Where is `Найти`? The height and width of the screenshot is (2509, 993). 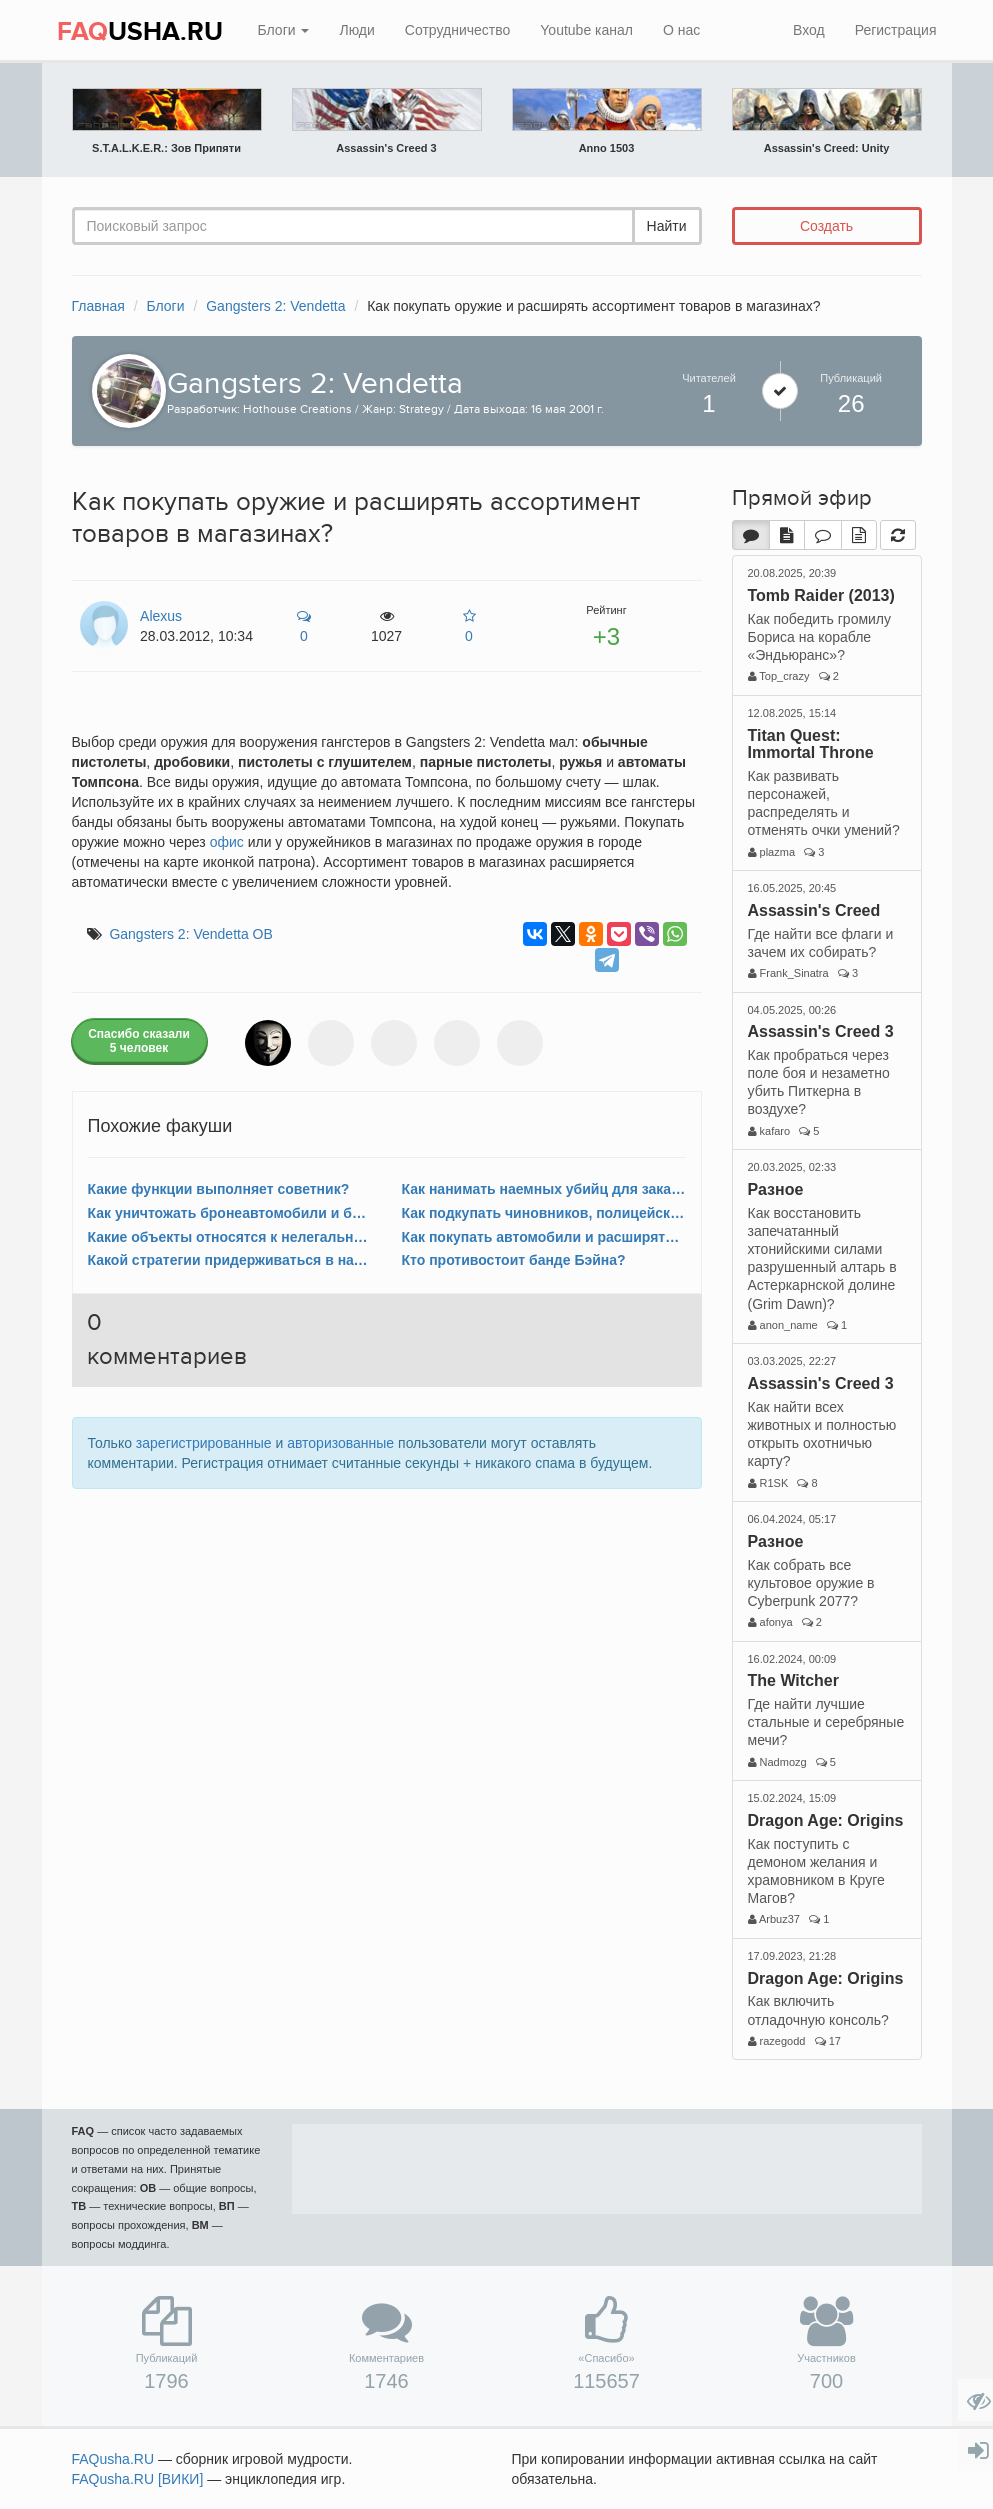 Найти is located at coordinates (667, 226).